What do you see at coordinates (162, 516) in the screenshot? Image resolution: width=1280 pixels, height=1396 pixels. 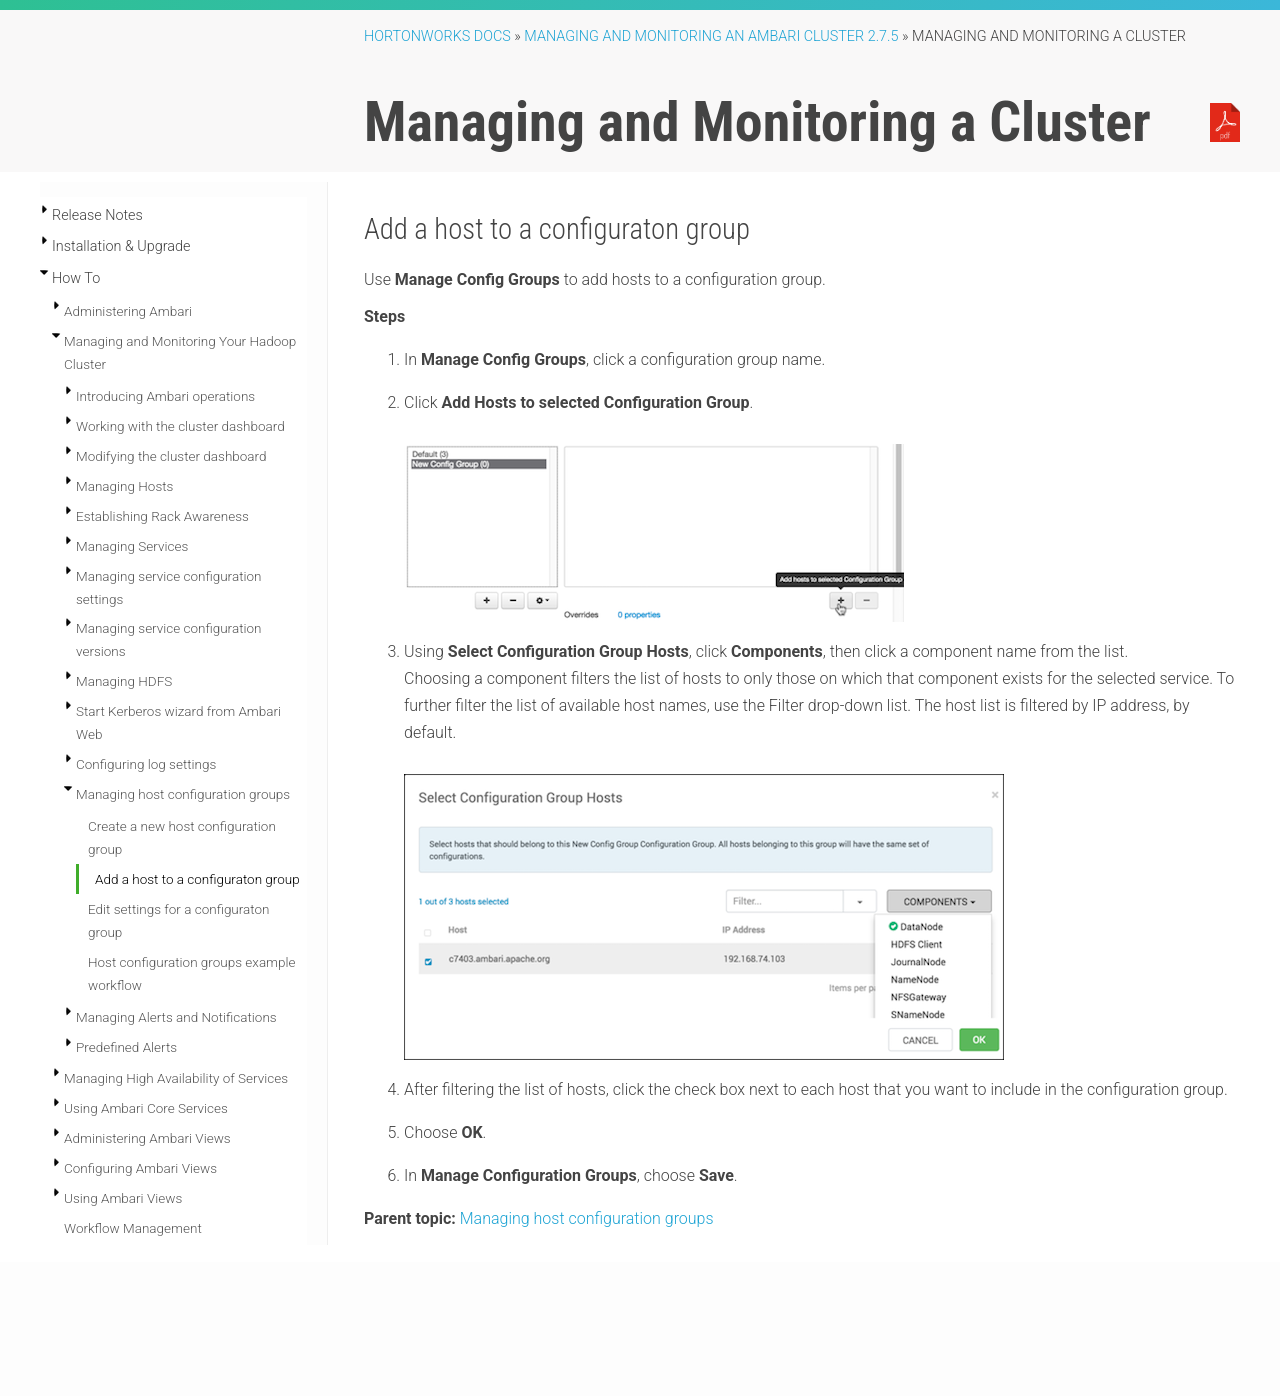 I see `Establishing Rack Awareness` at bounding box center [162, 516].